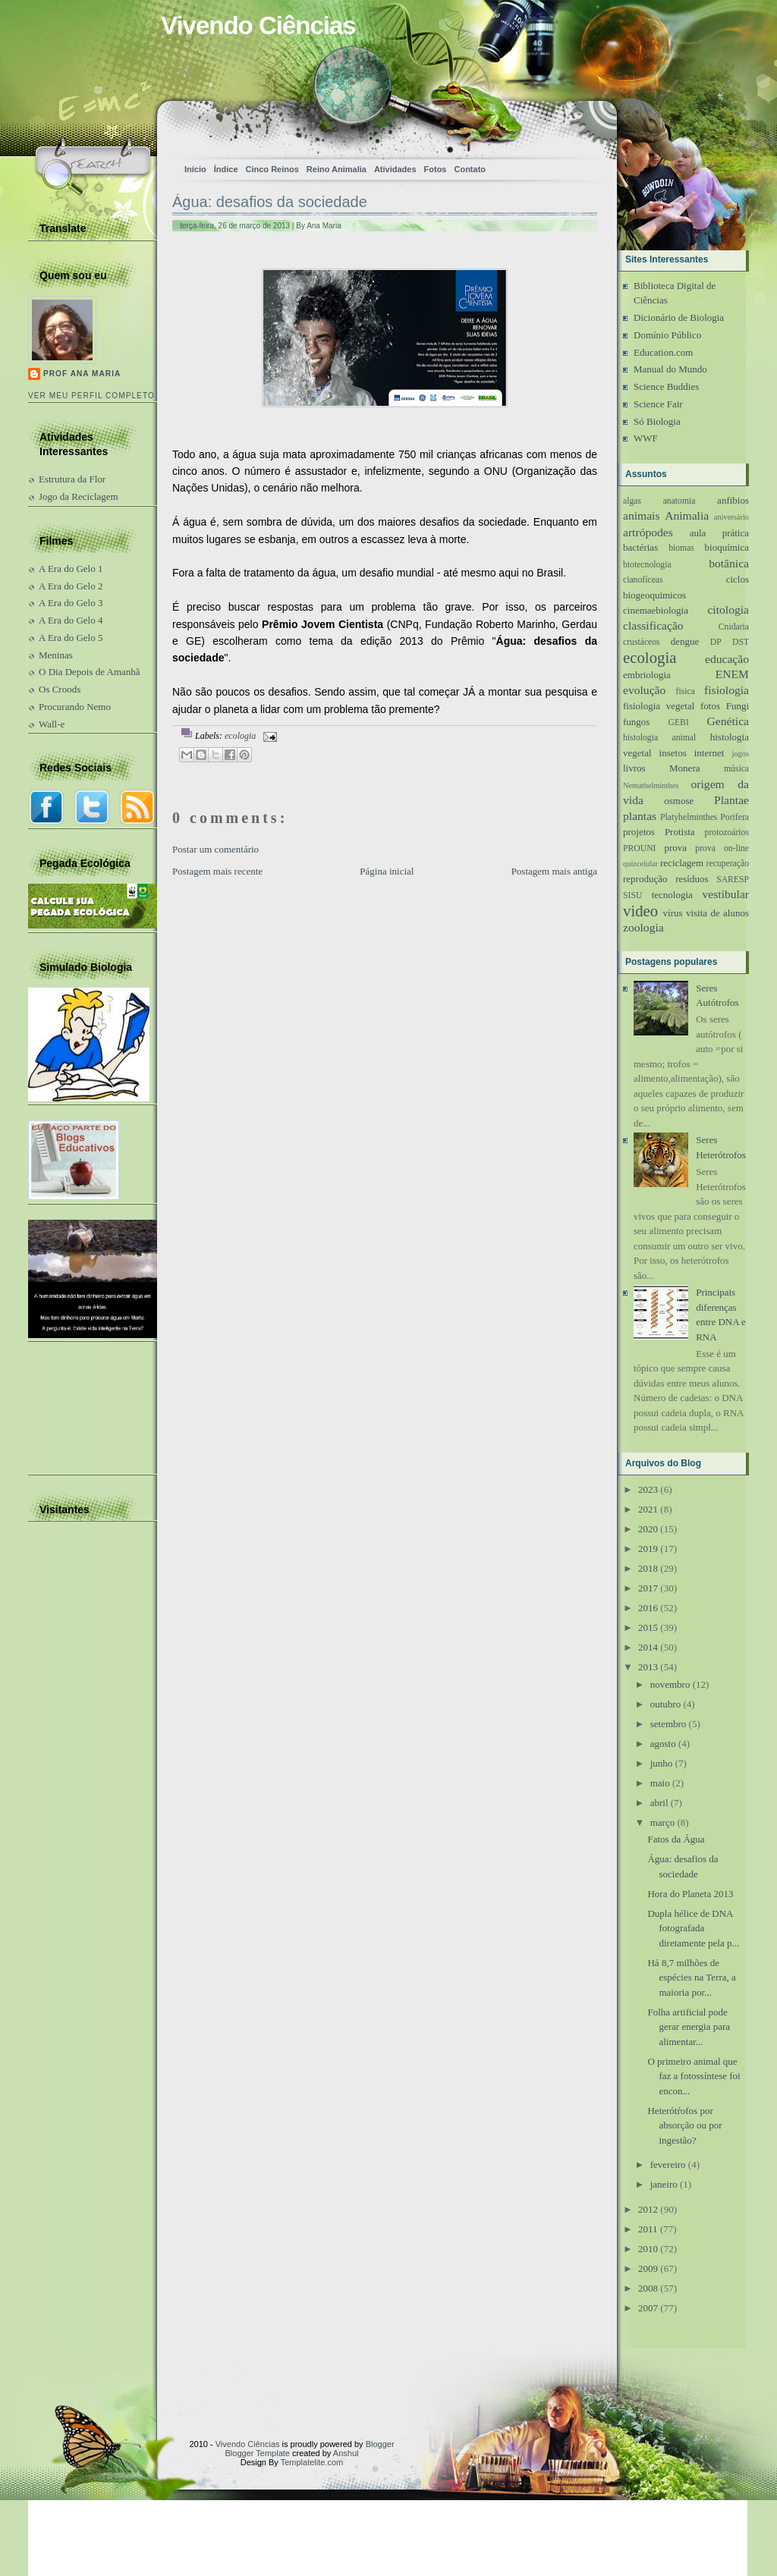 The image size is (777, 2576). What do you see at coordinates (670, 369) in the screenshot?
I see `Manual do Mundo` at bounding box center [670, 369].